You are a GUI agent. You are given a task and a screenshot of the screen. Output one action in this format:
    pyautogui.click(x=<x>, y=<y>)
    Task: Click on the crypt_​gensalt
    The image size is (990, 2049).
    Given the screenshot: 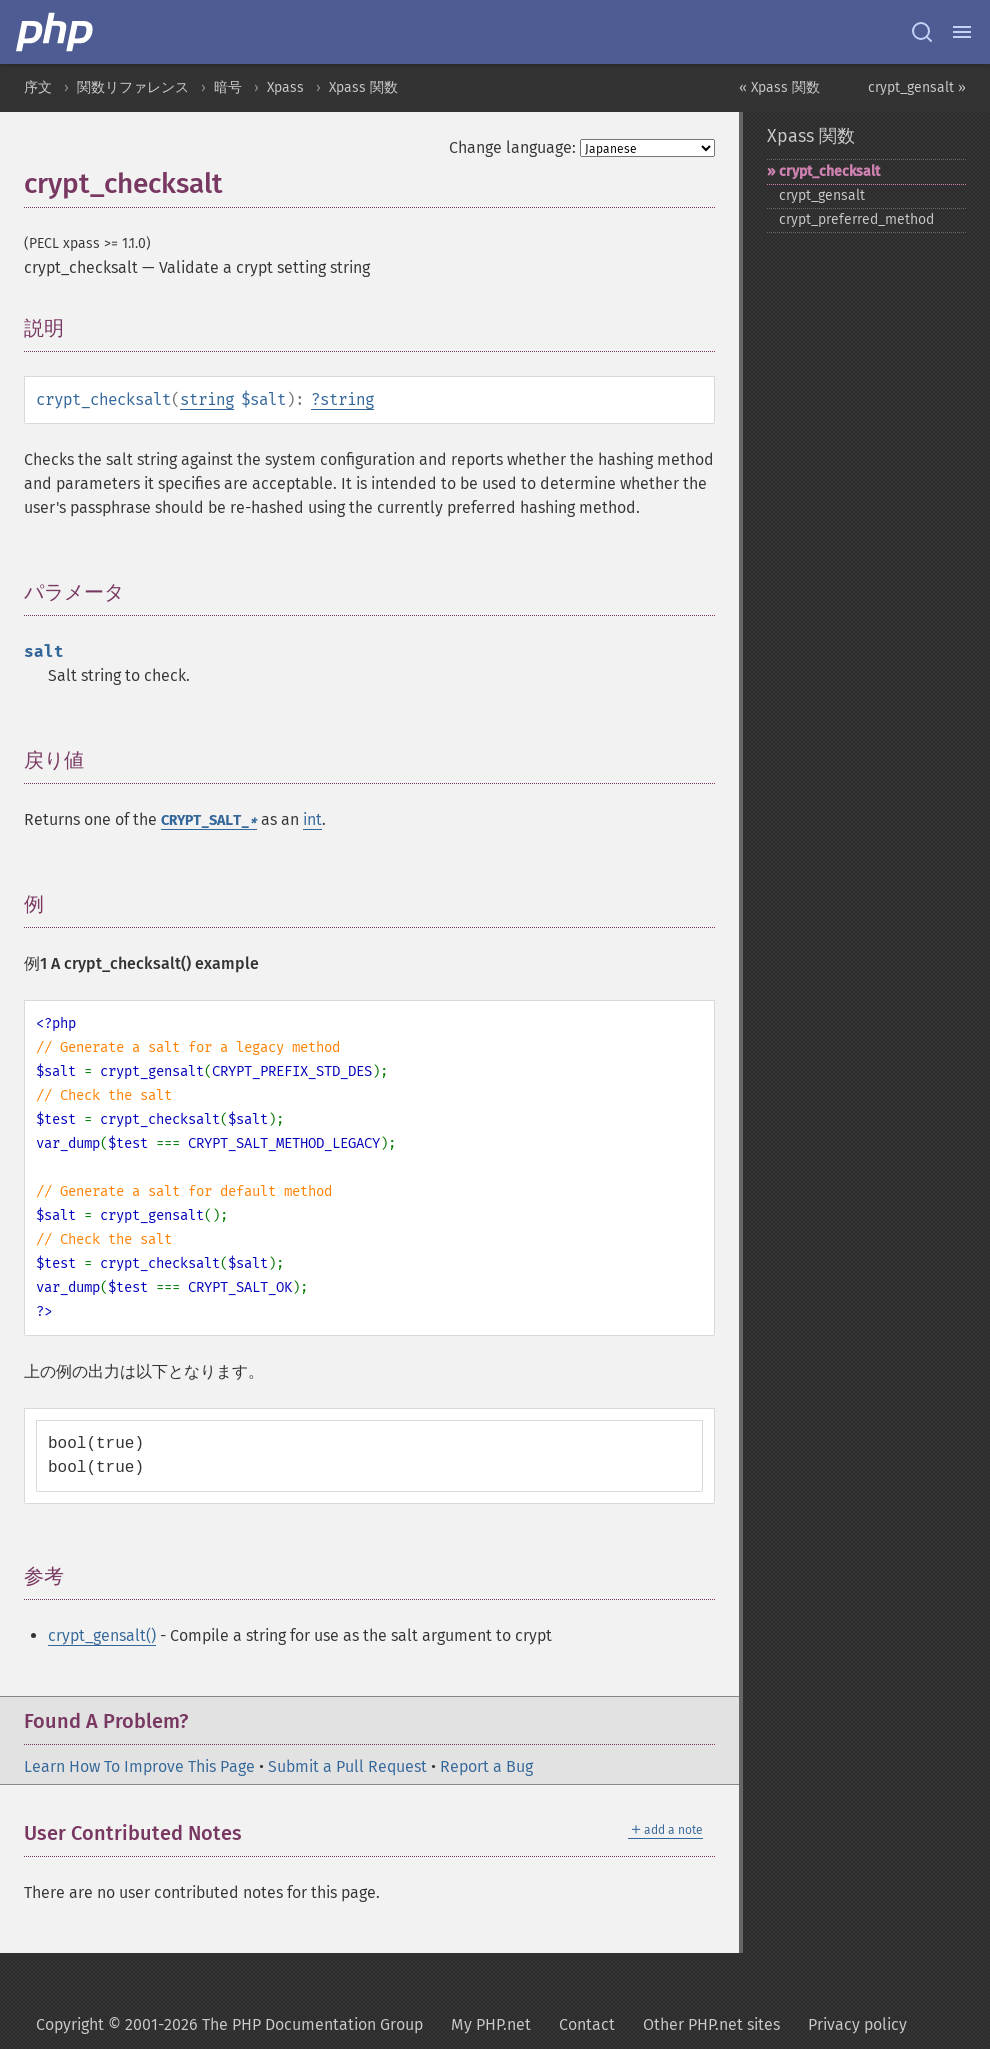 What is the action you would take?
    pyautogui.click(x=822, y=195)
    